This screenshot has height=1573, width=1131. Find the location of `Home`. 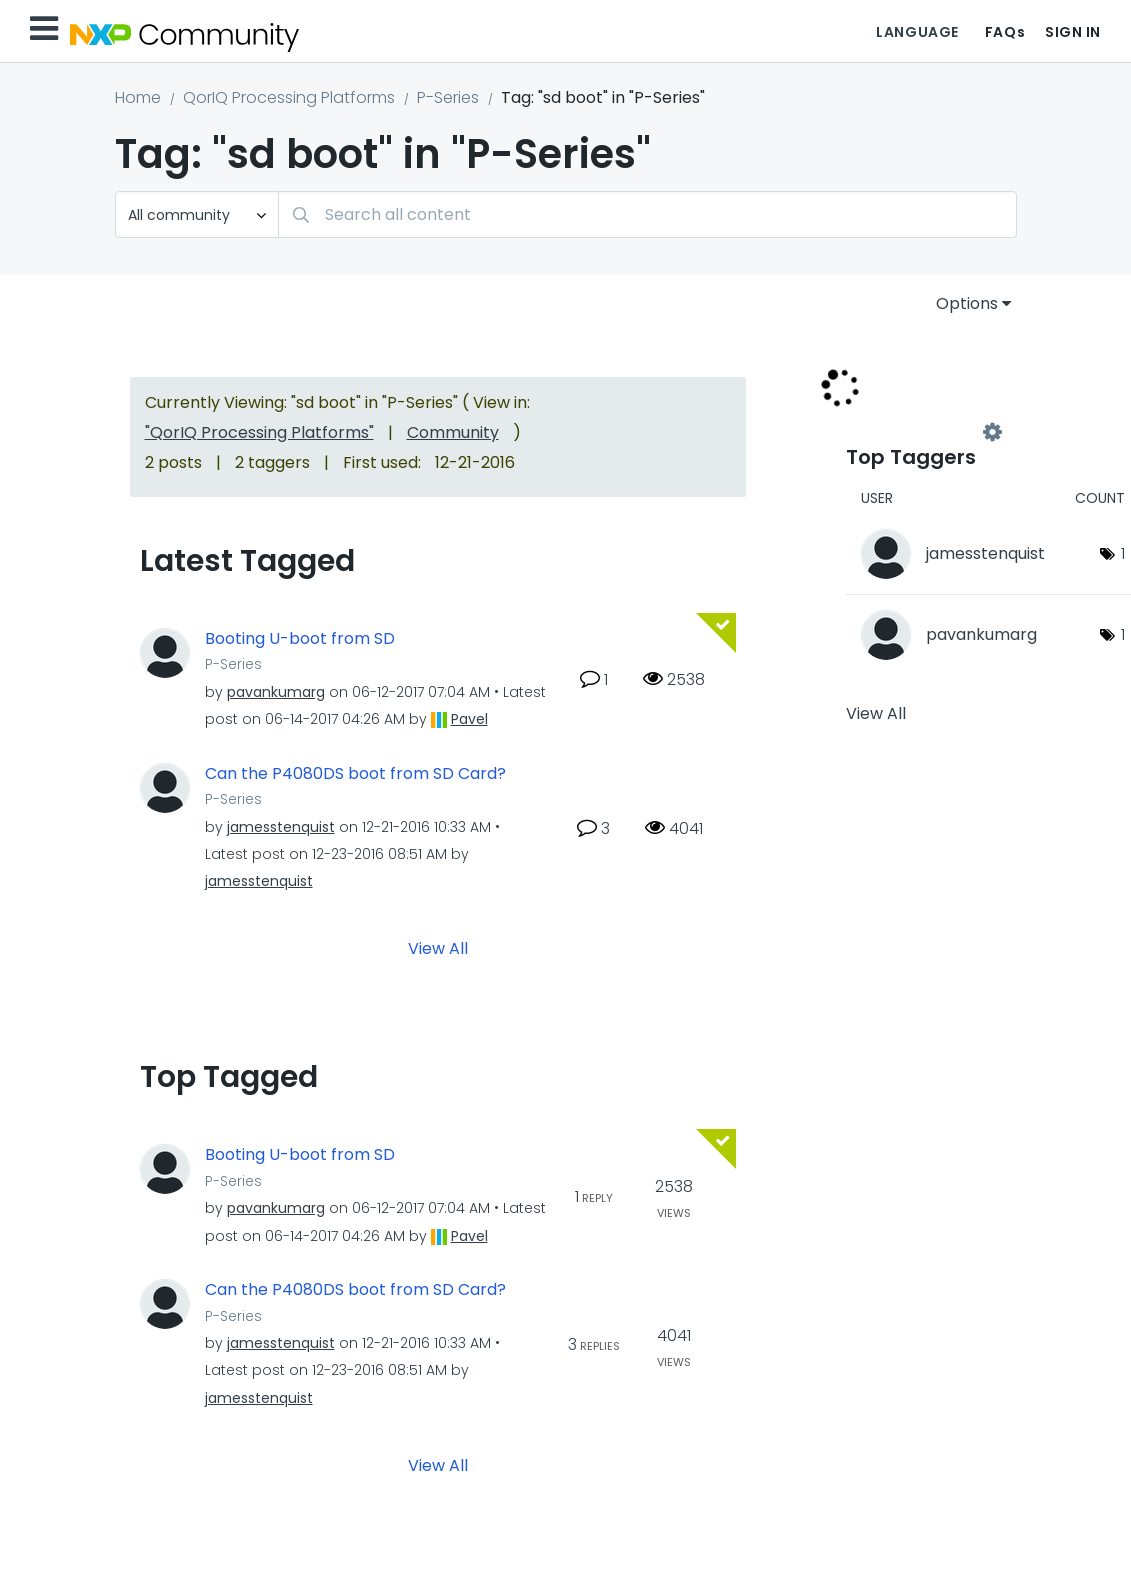

Home is located at coordinates (138, 97).